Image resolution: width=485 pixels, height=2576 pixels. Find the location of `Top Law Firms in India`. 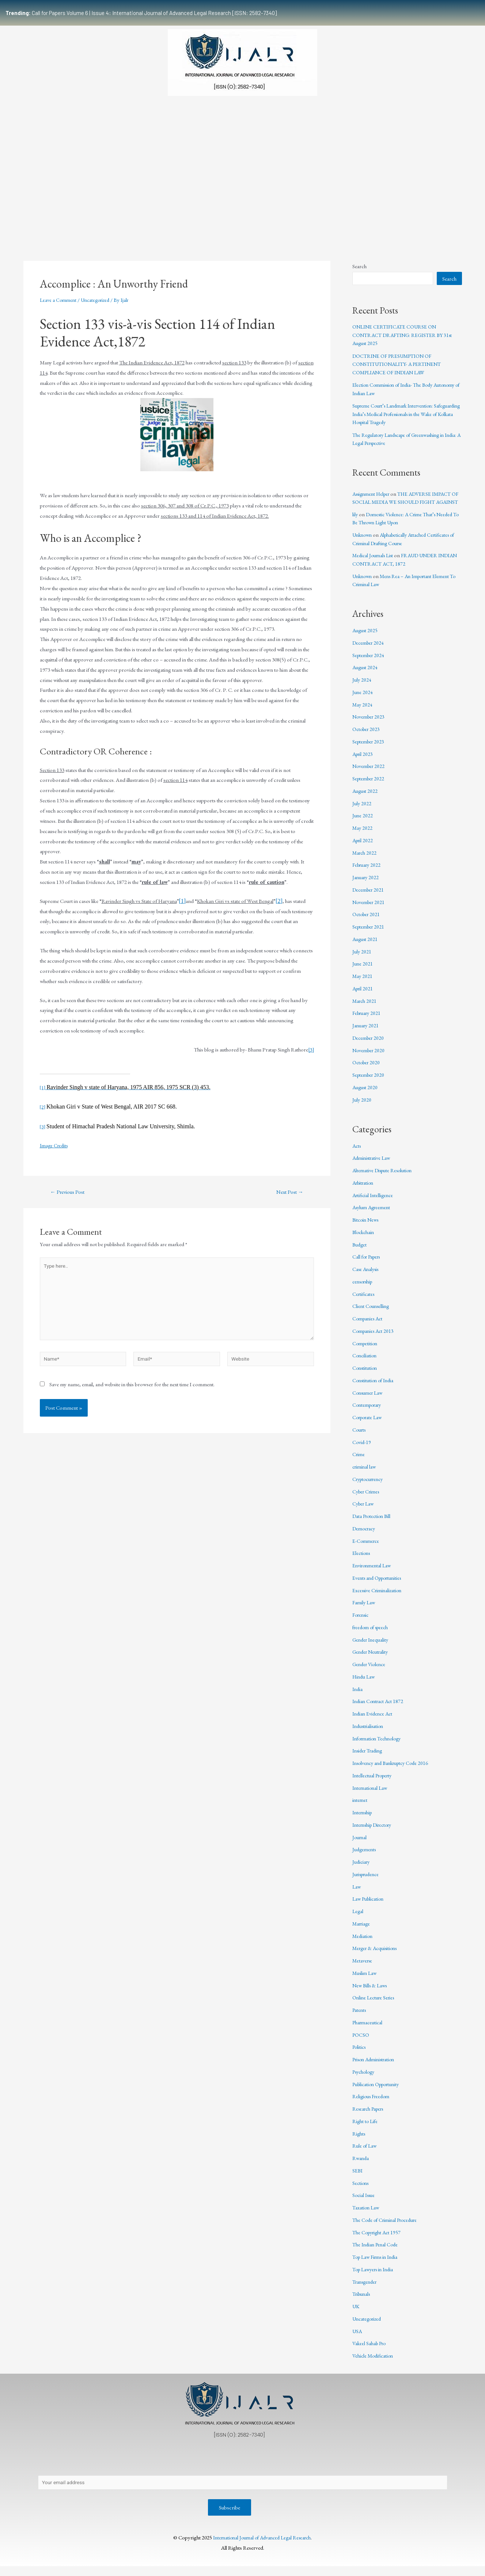

Top Law Firms in India is located at coordinates (377, 2265).